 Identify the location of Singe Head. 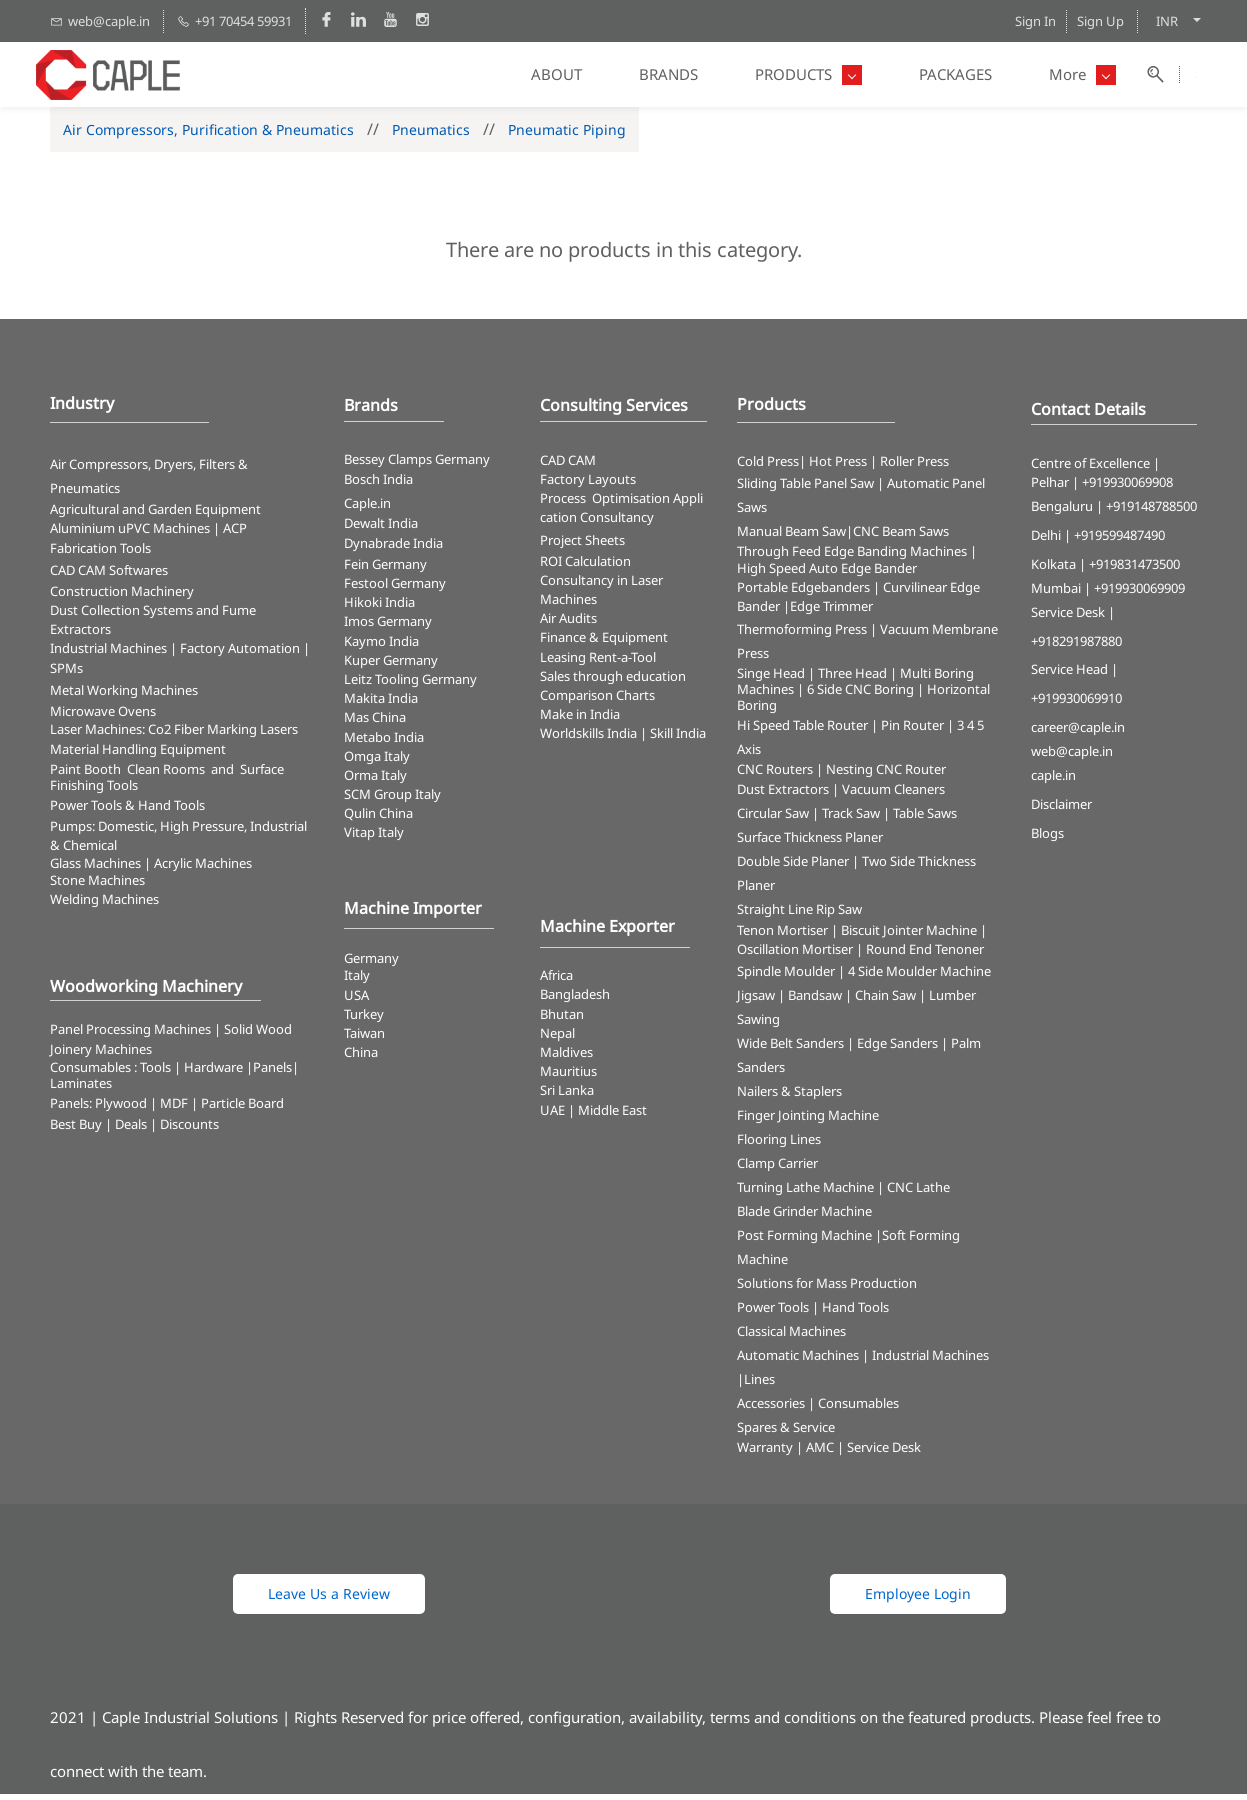
(771, 678).